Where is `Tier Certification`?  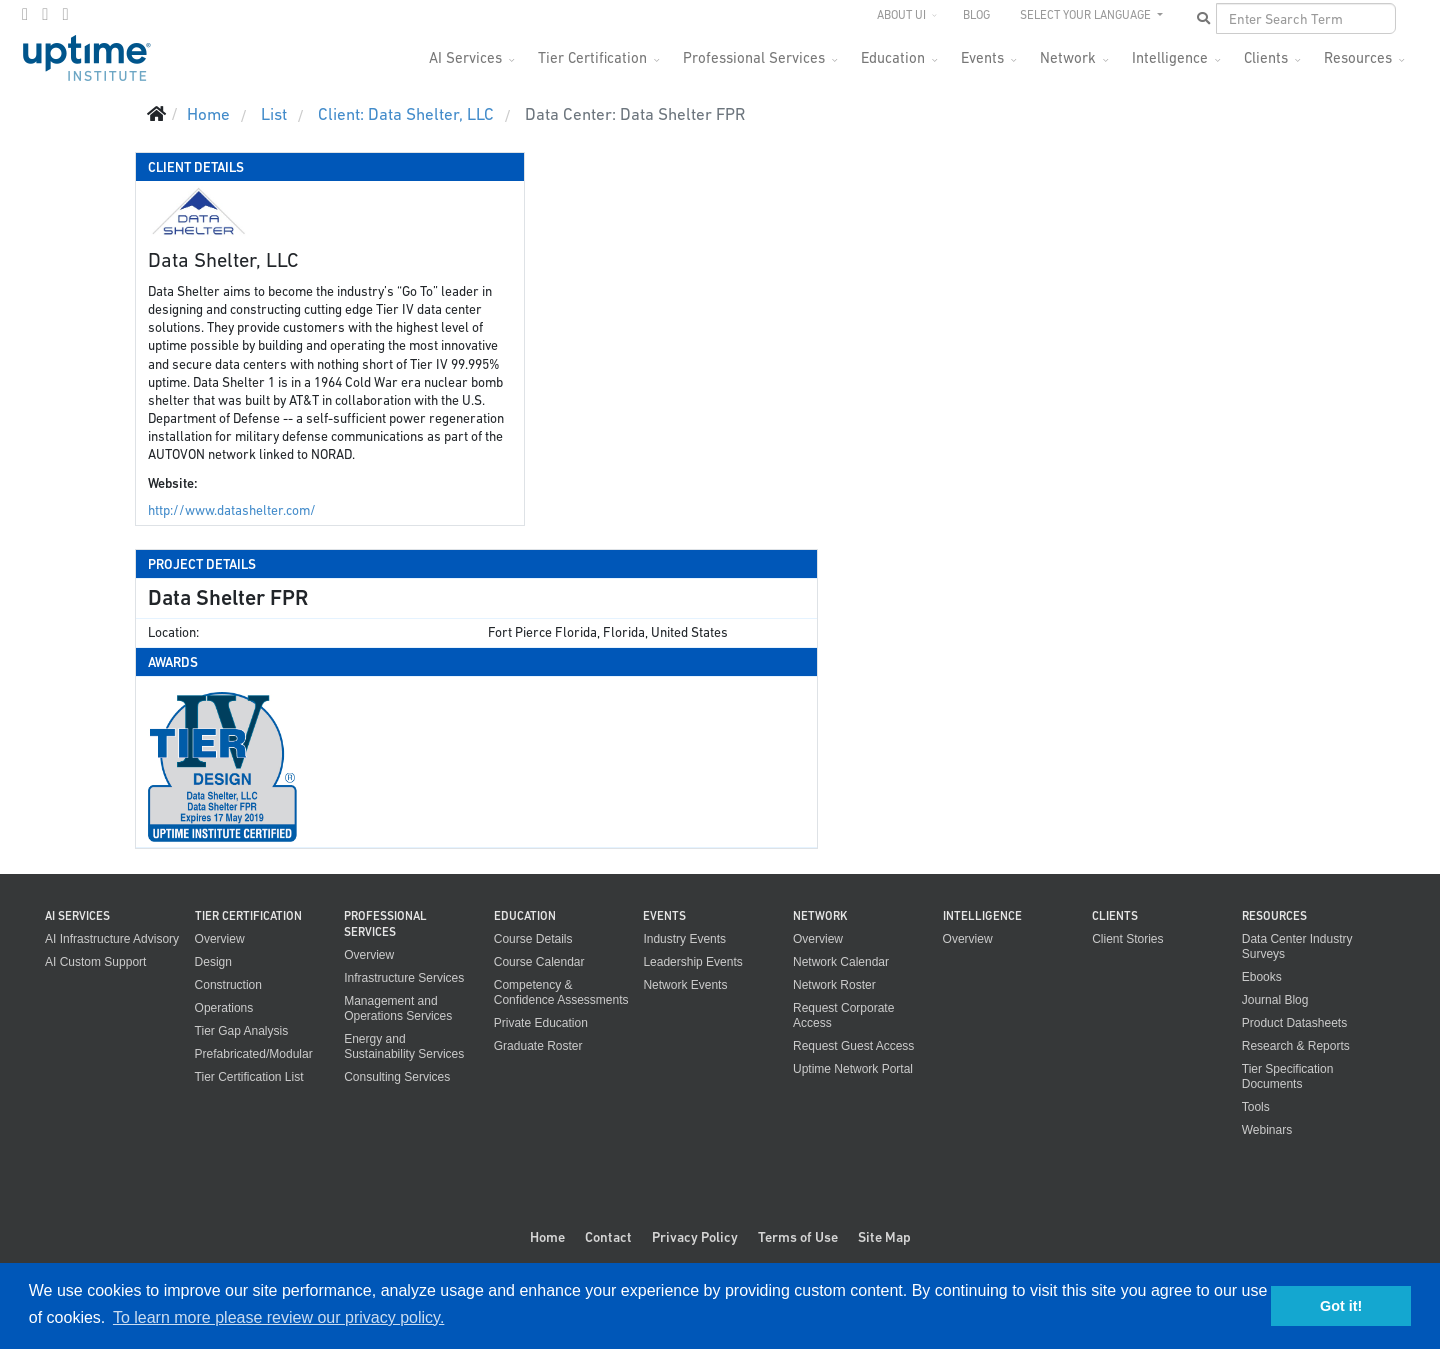 Tier Certification is located at coordinates (592, 57).